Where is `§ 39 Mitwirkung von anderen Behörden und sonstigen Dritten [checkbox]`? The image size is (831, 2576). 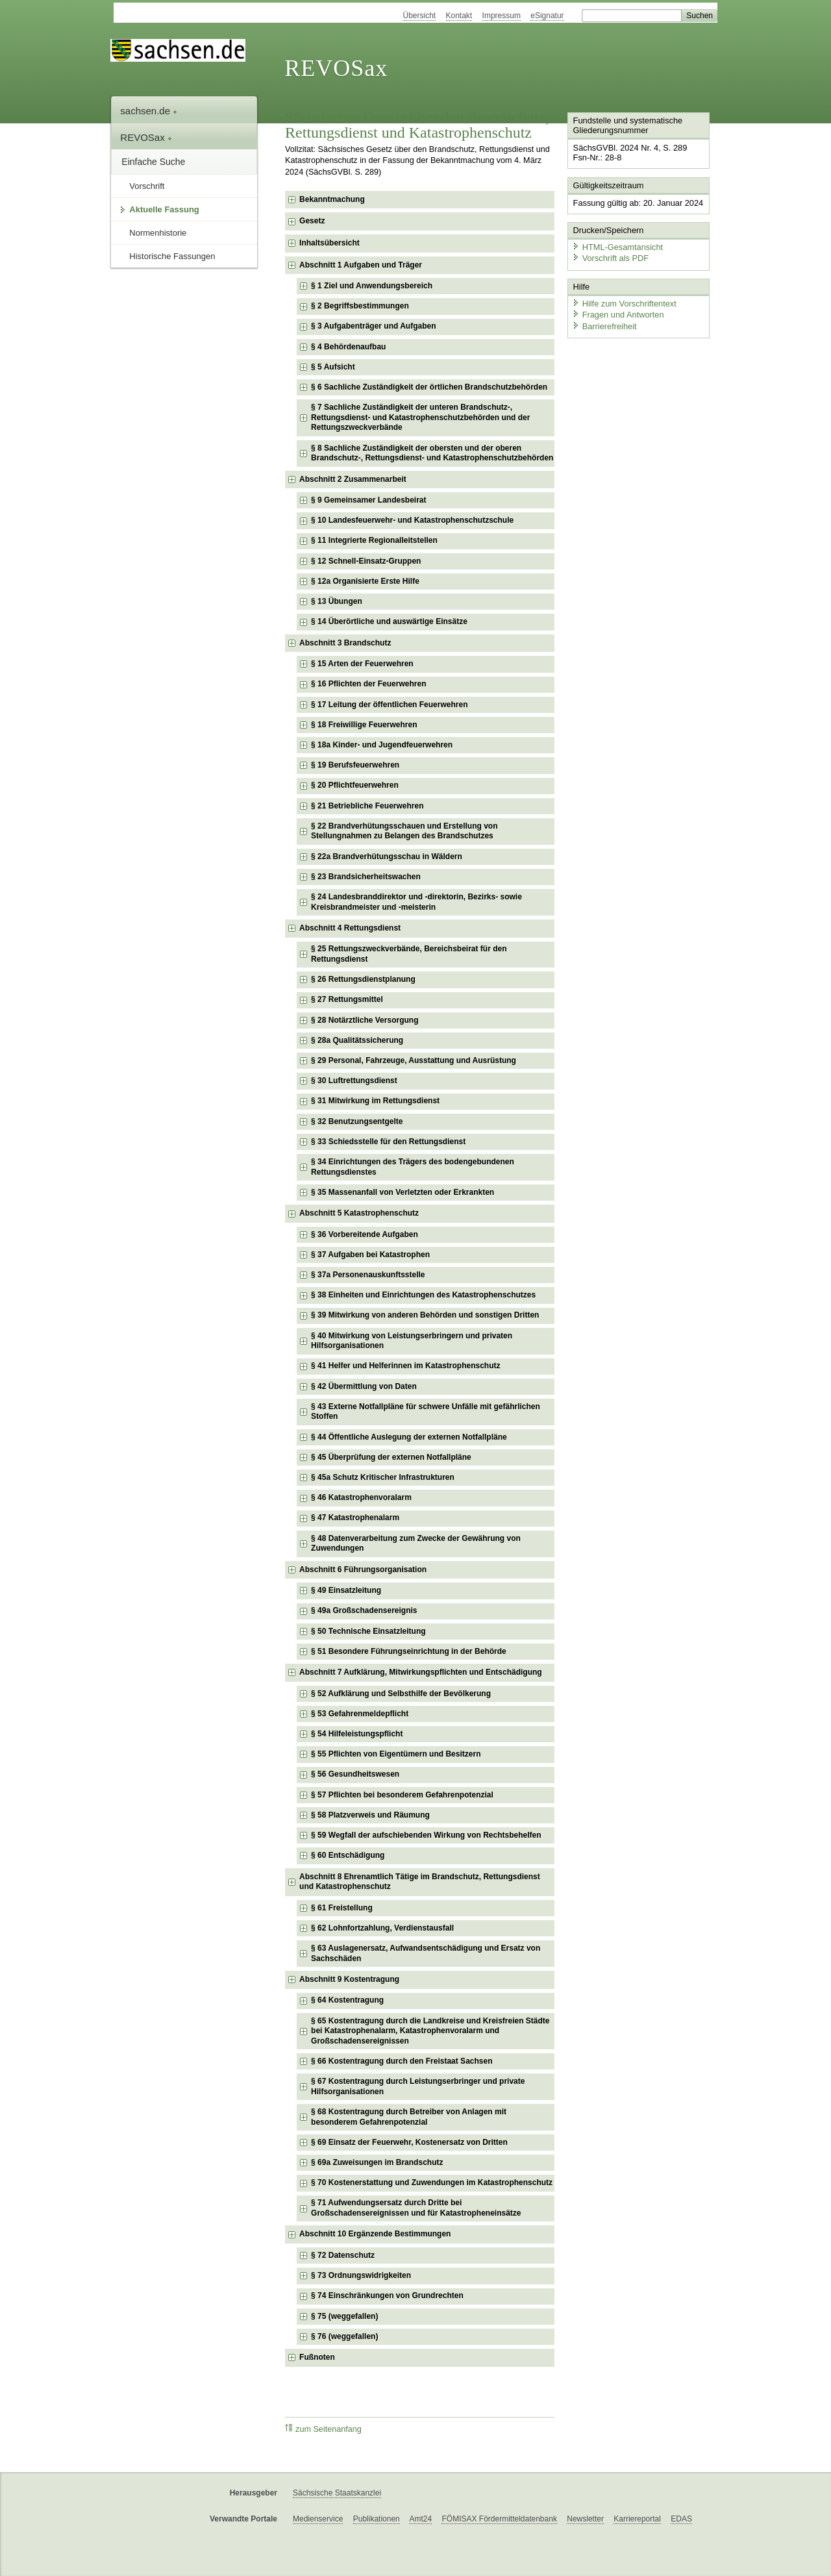
§ 39 Mitwirkung von anderen Behörden und sonstigen Dritten [checkbox] is located at coordinates (425, 1314).